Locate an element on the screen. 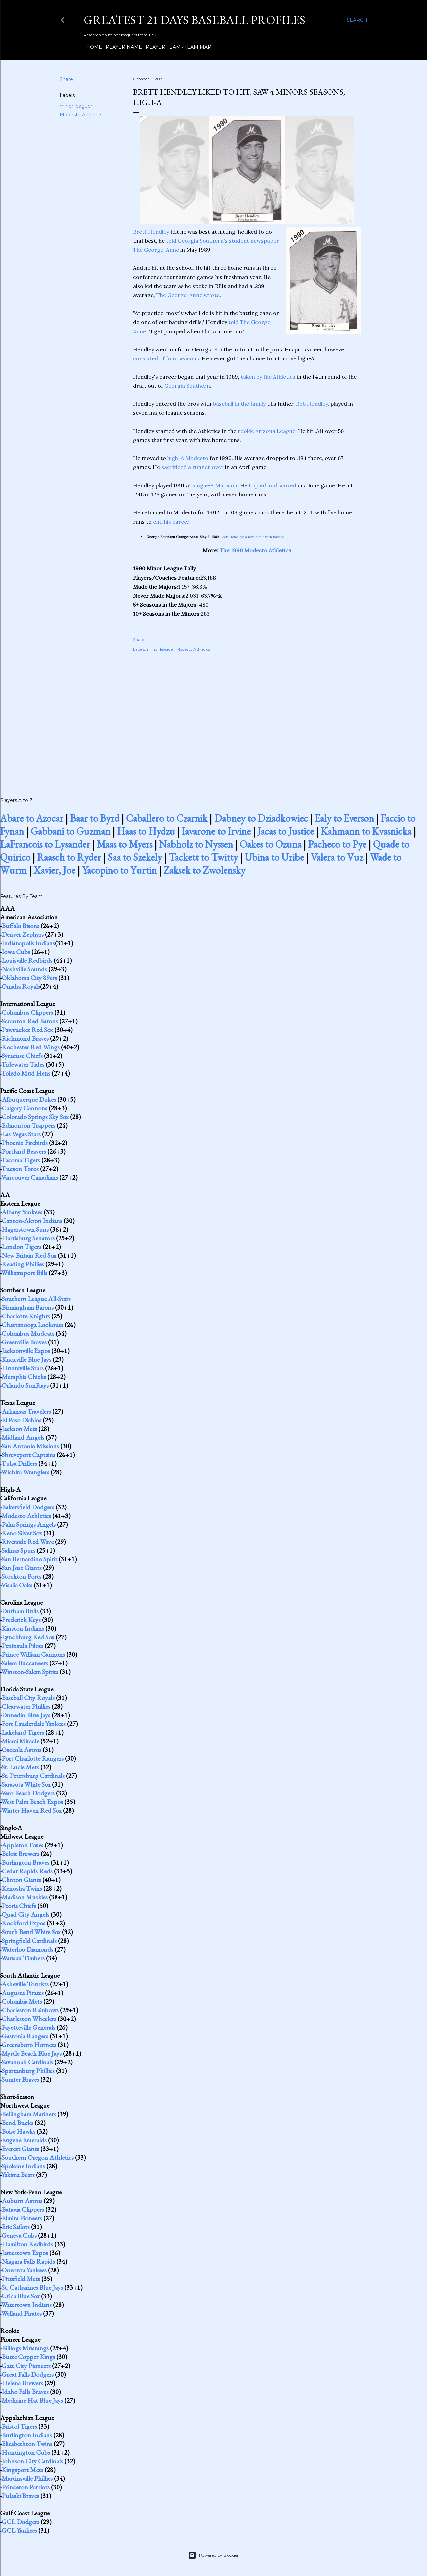 Image resolution: width=427 pixels, height=2576 pixels. Yacopino to Yurtin is located at coordinates (119, 870).